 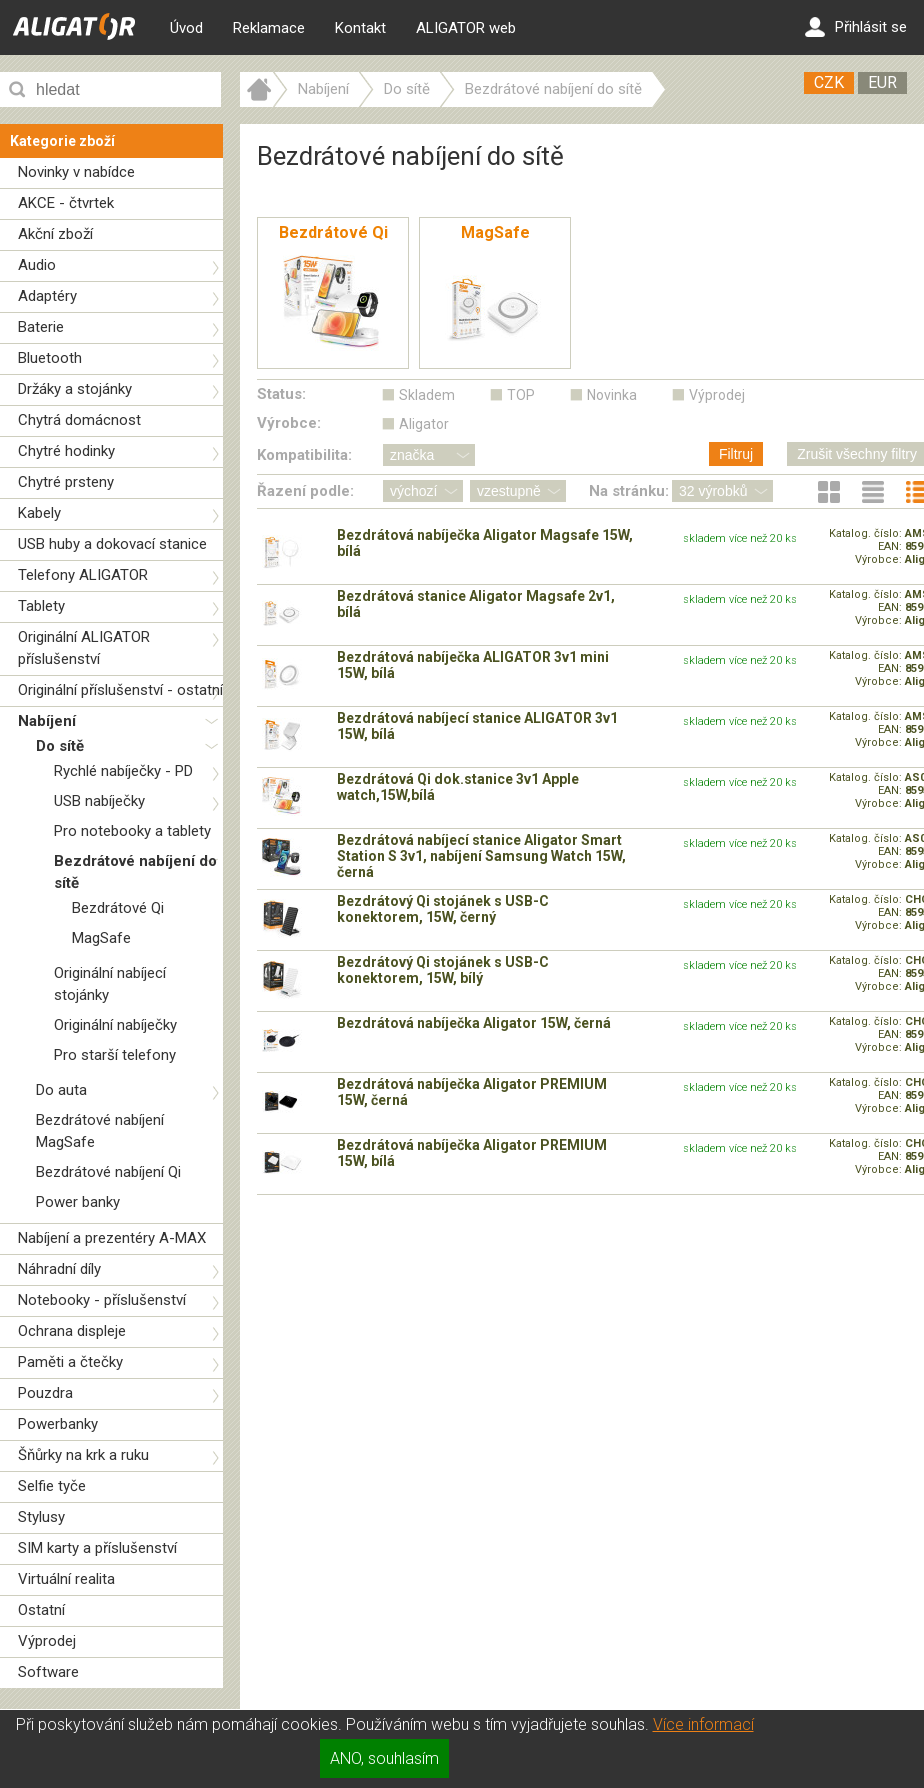 I want to click on Chytré hodinky, so click(x=66, y=451).